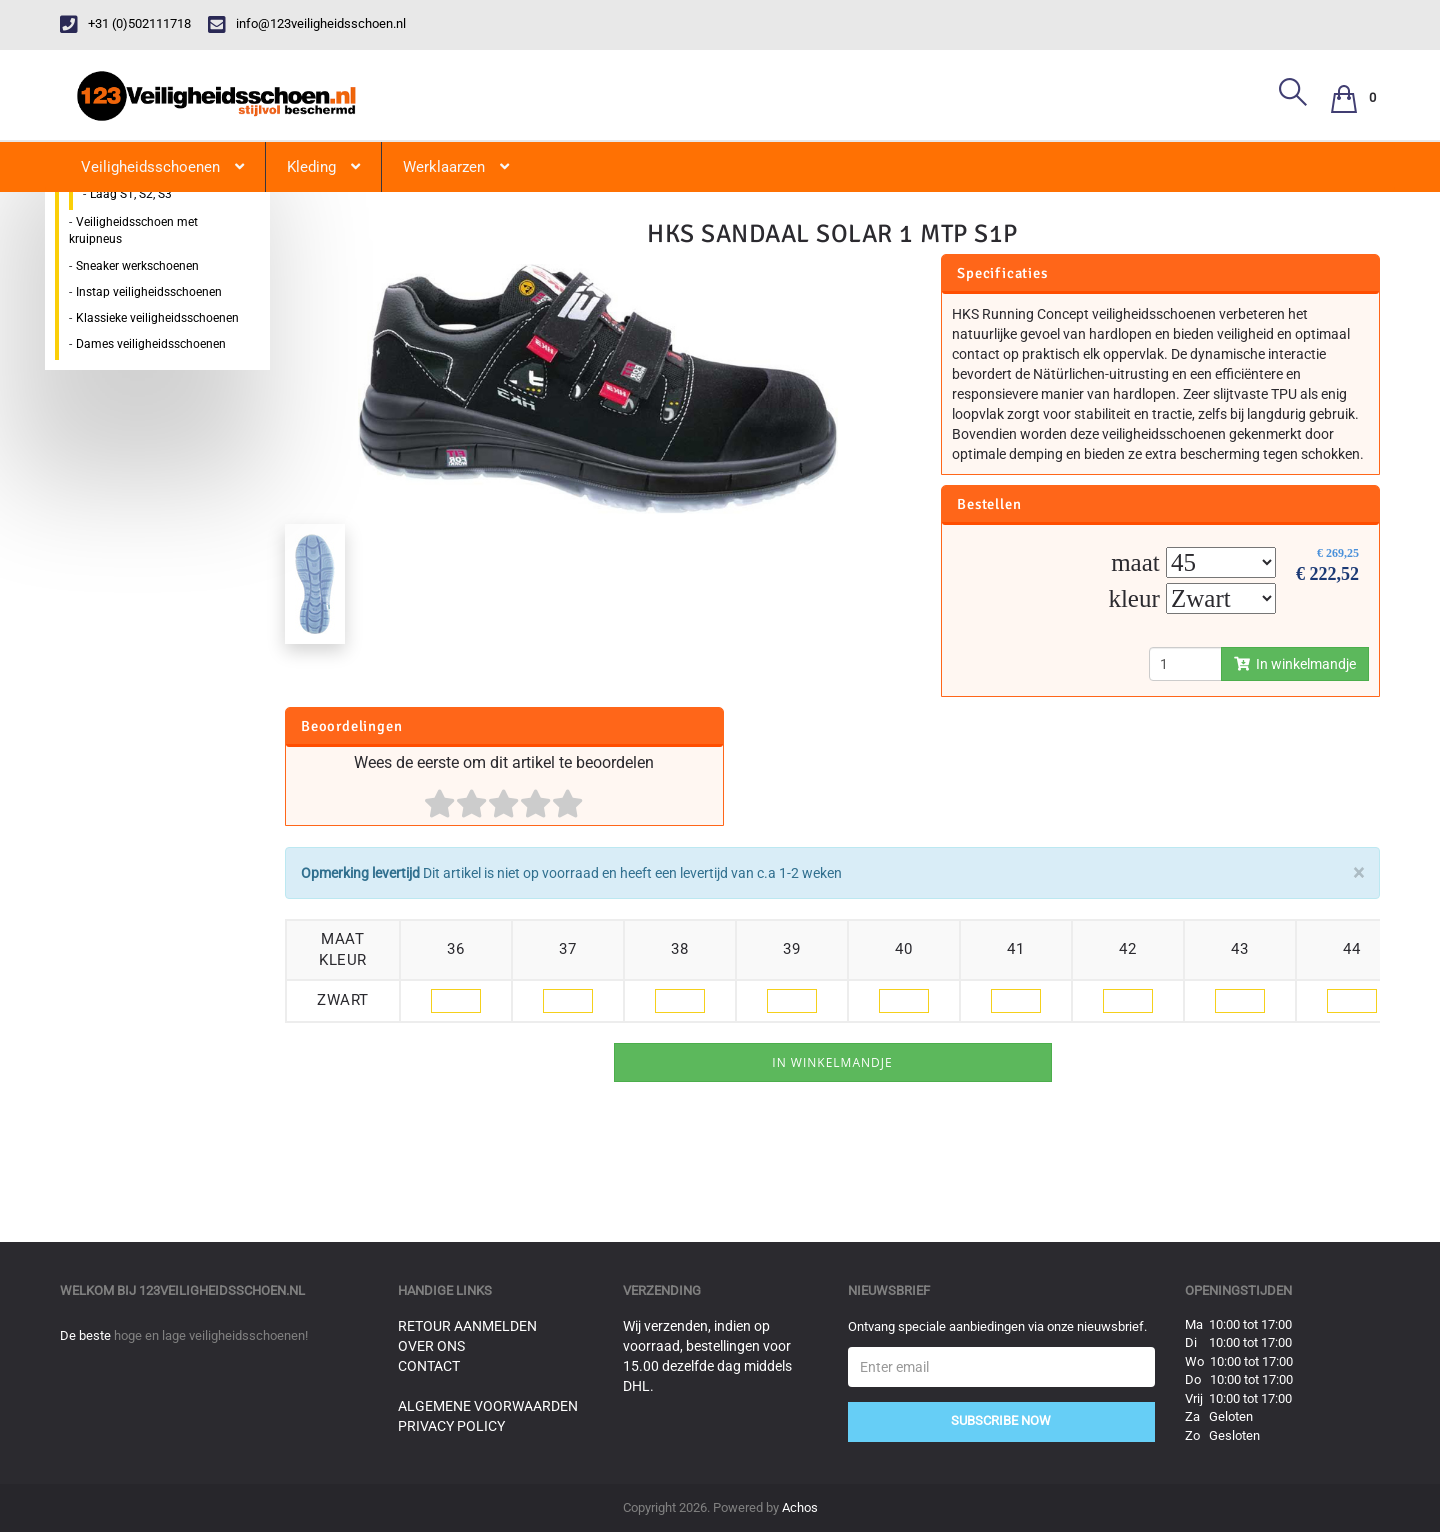 Image resolution: width=1440 pixels, height=1532 pixels. What do you see at coordinates (137, 266) in the screenshot?
I see `Sneaker werkschoenen` at bounding box center [137, 266].